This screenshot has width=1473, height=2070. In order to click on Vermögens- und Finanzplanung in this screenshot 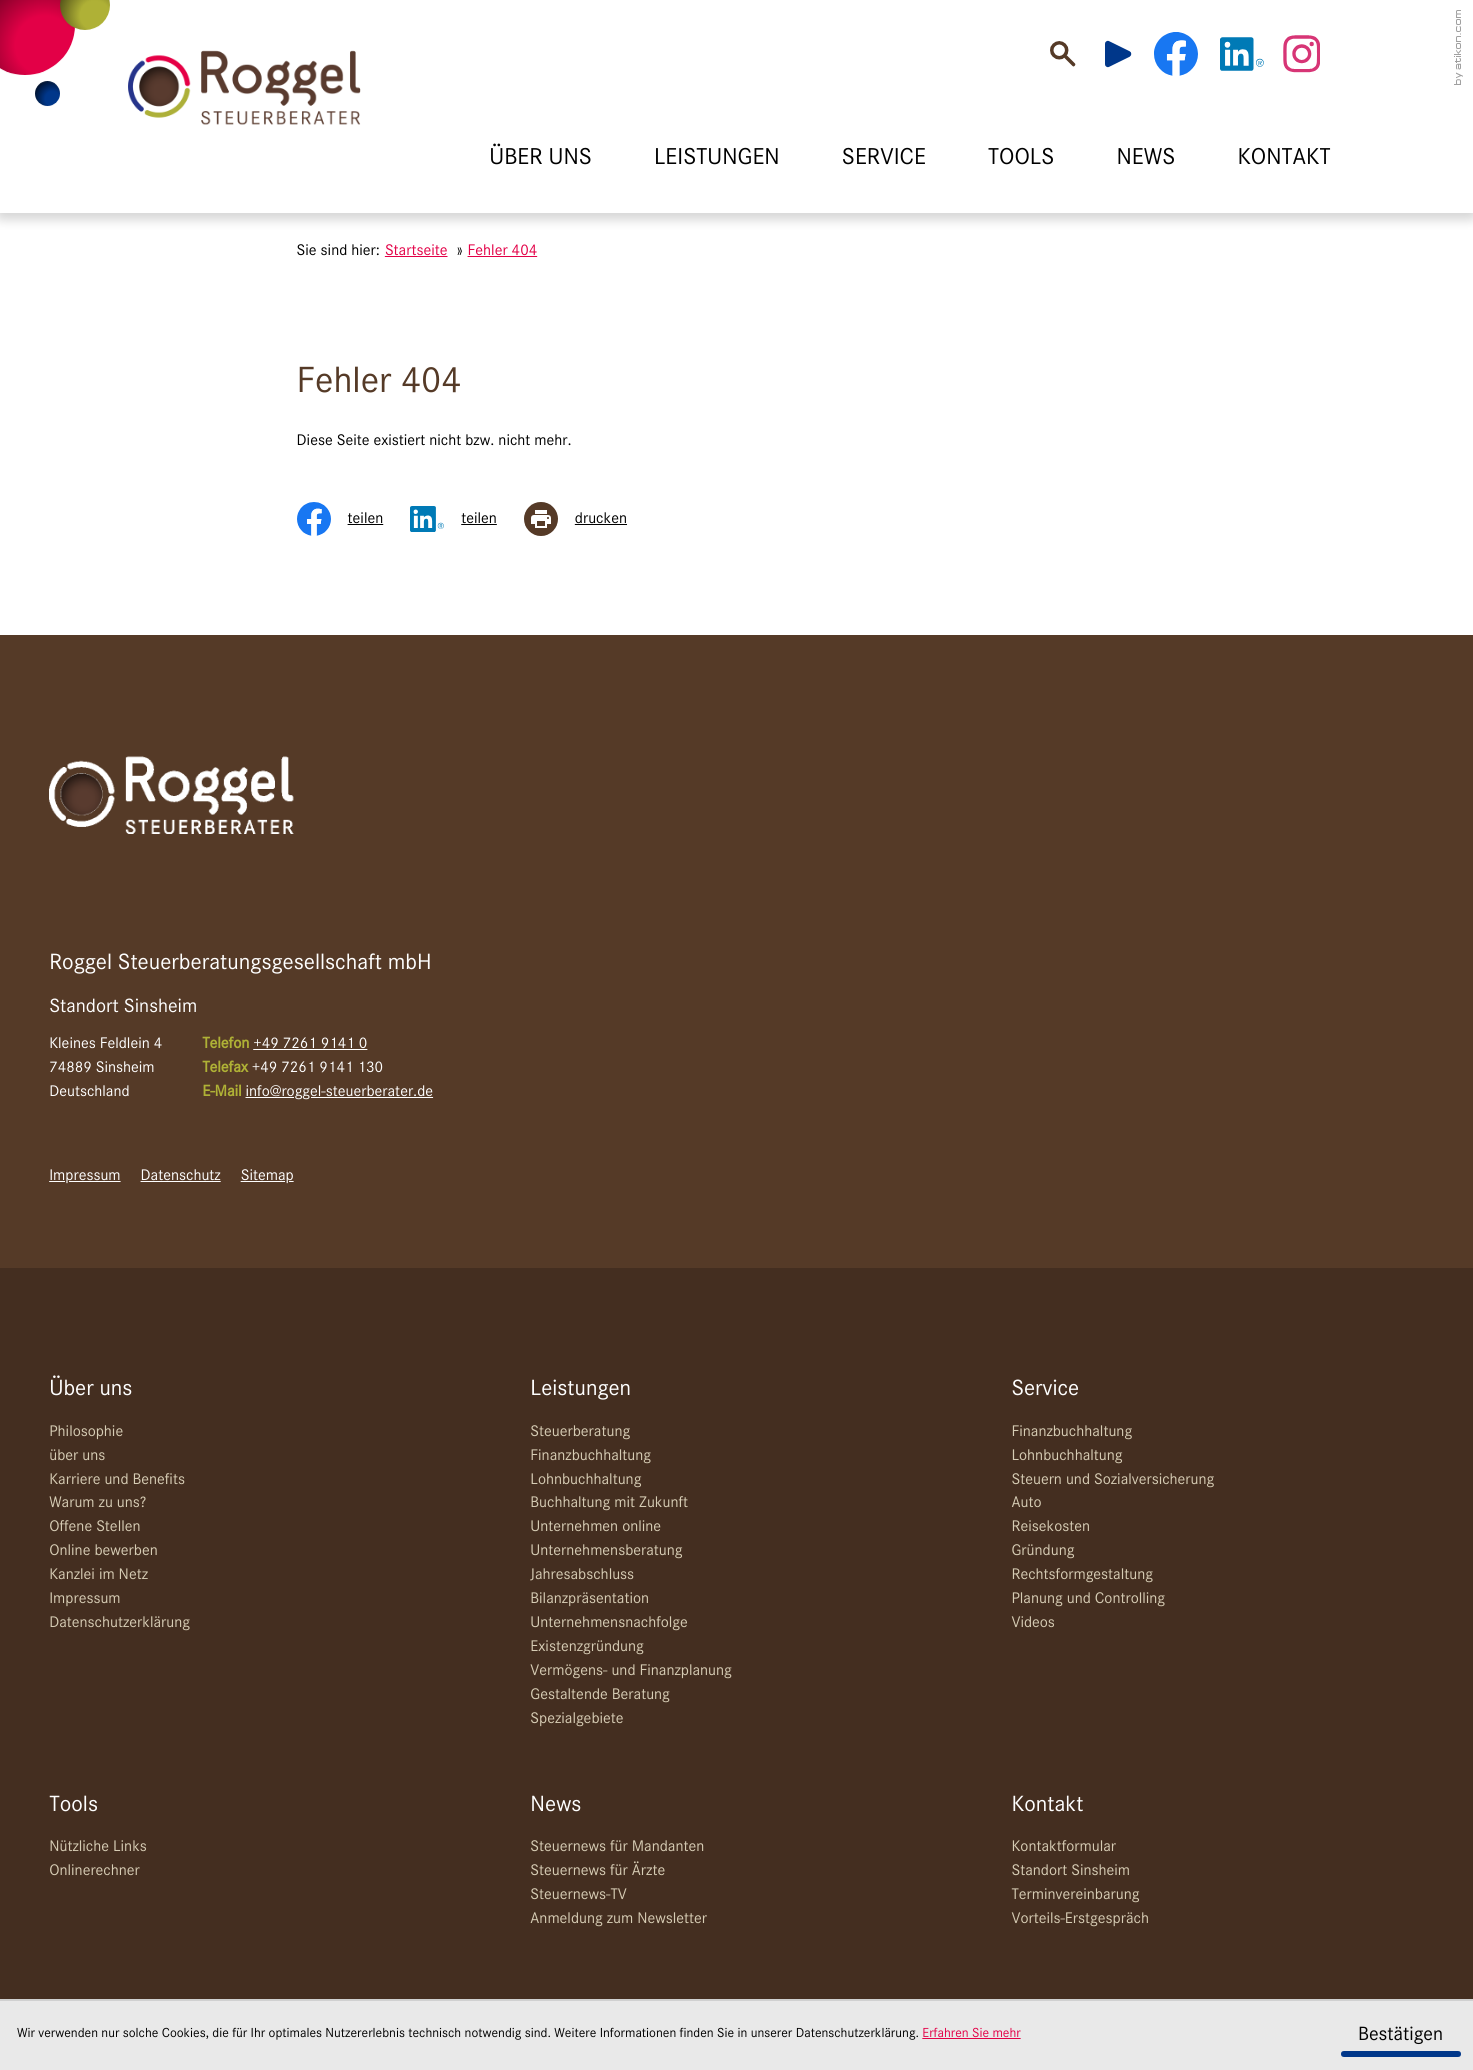, I will do `click(630, 1671)`.